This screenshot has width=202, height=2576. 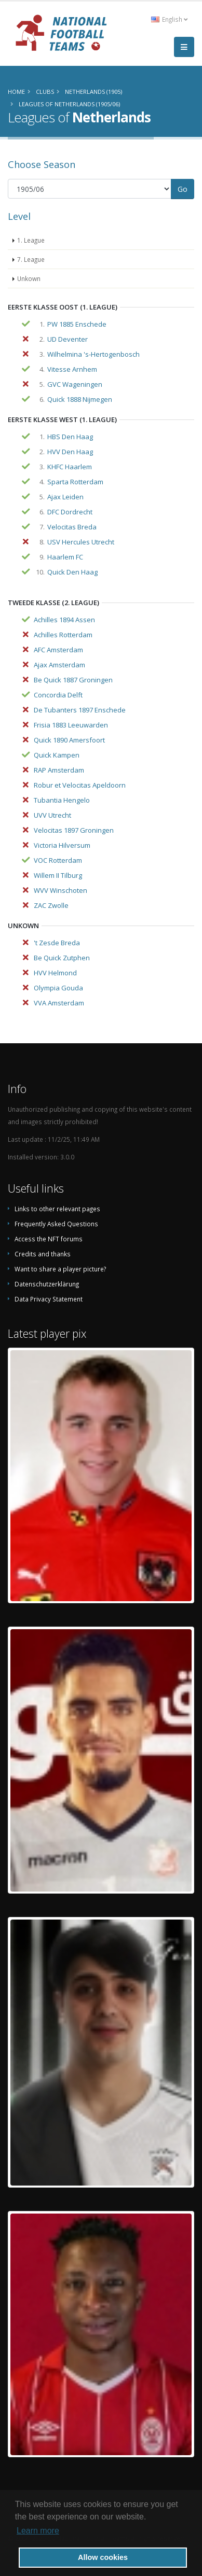 I want to click on VVA Amsterdam, so click(x=59, y=1002).